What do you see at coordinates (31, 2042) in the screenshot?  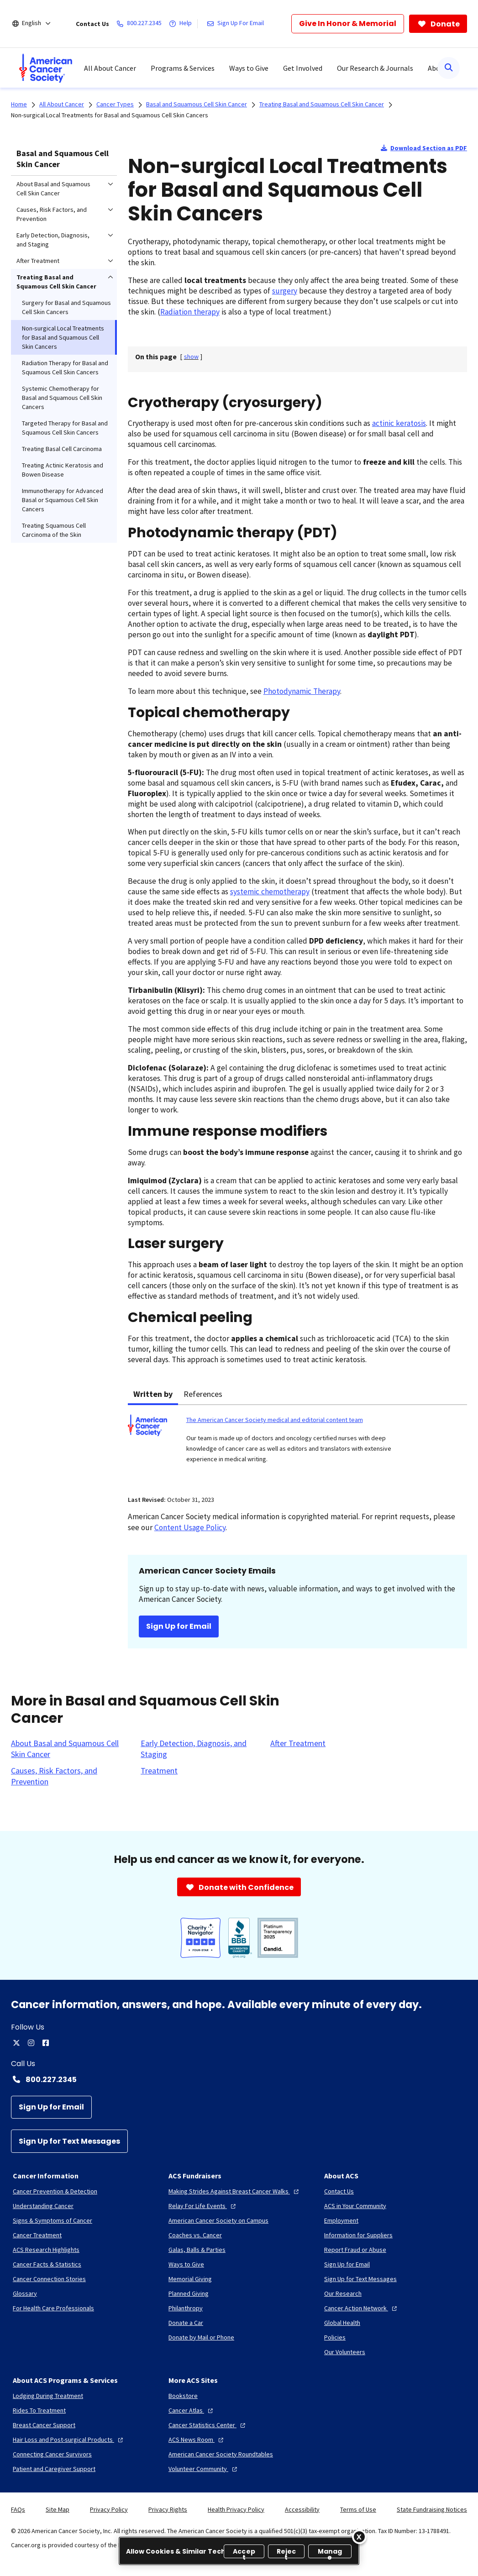 I see `[instagram]` at bounding box center [31, 2042].